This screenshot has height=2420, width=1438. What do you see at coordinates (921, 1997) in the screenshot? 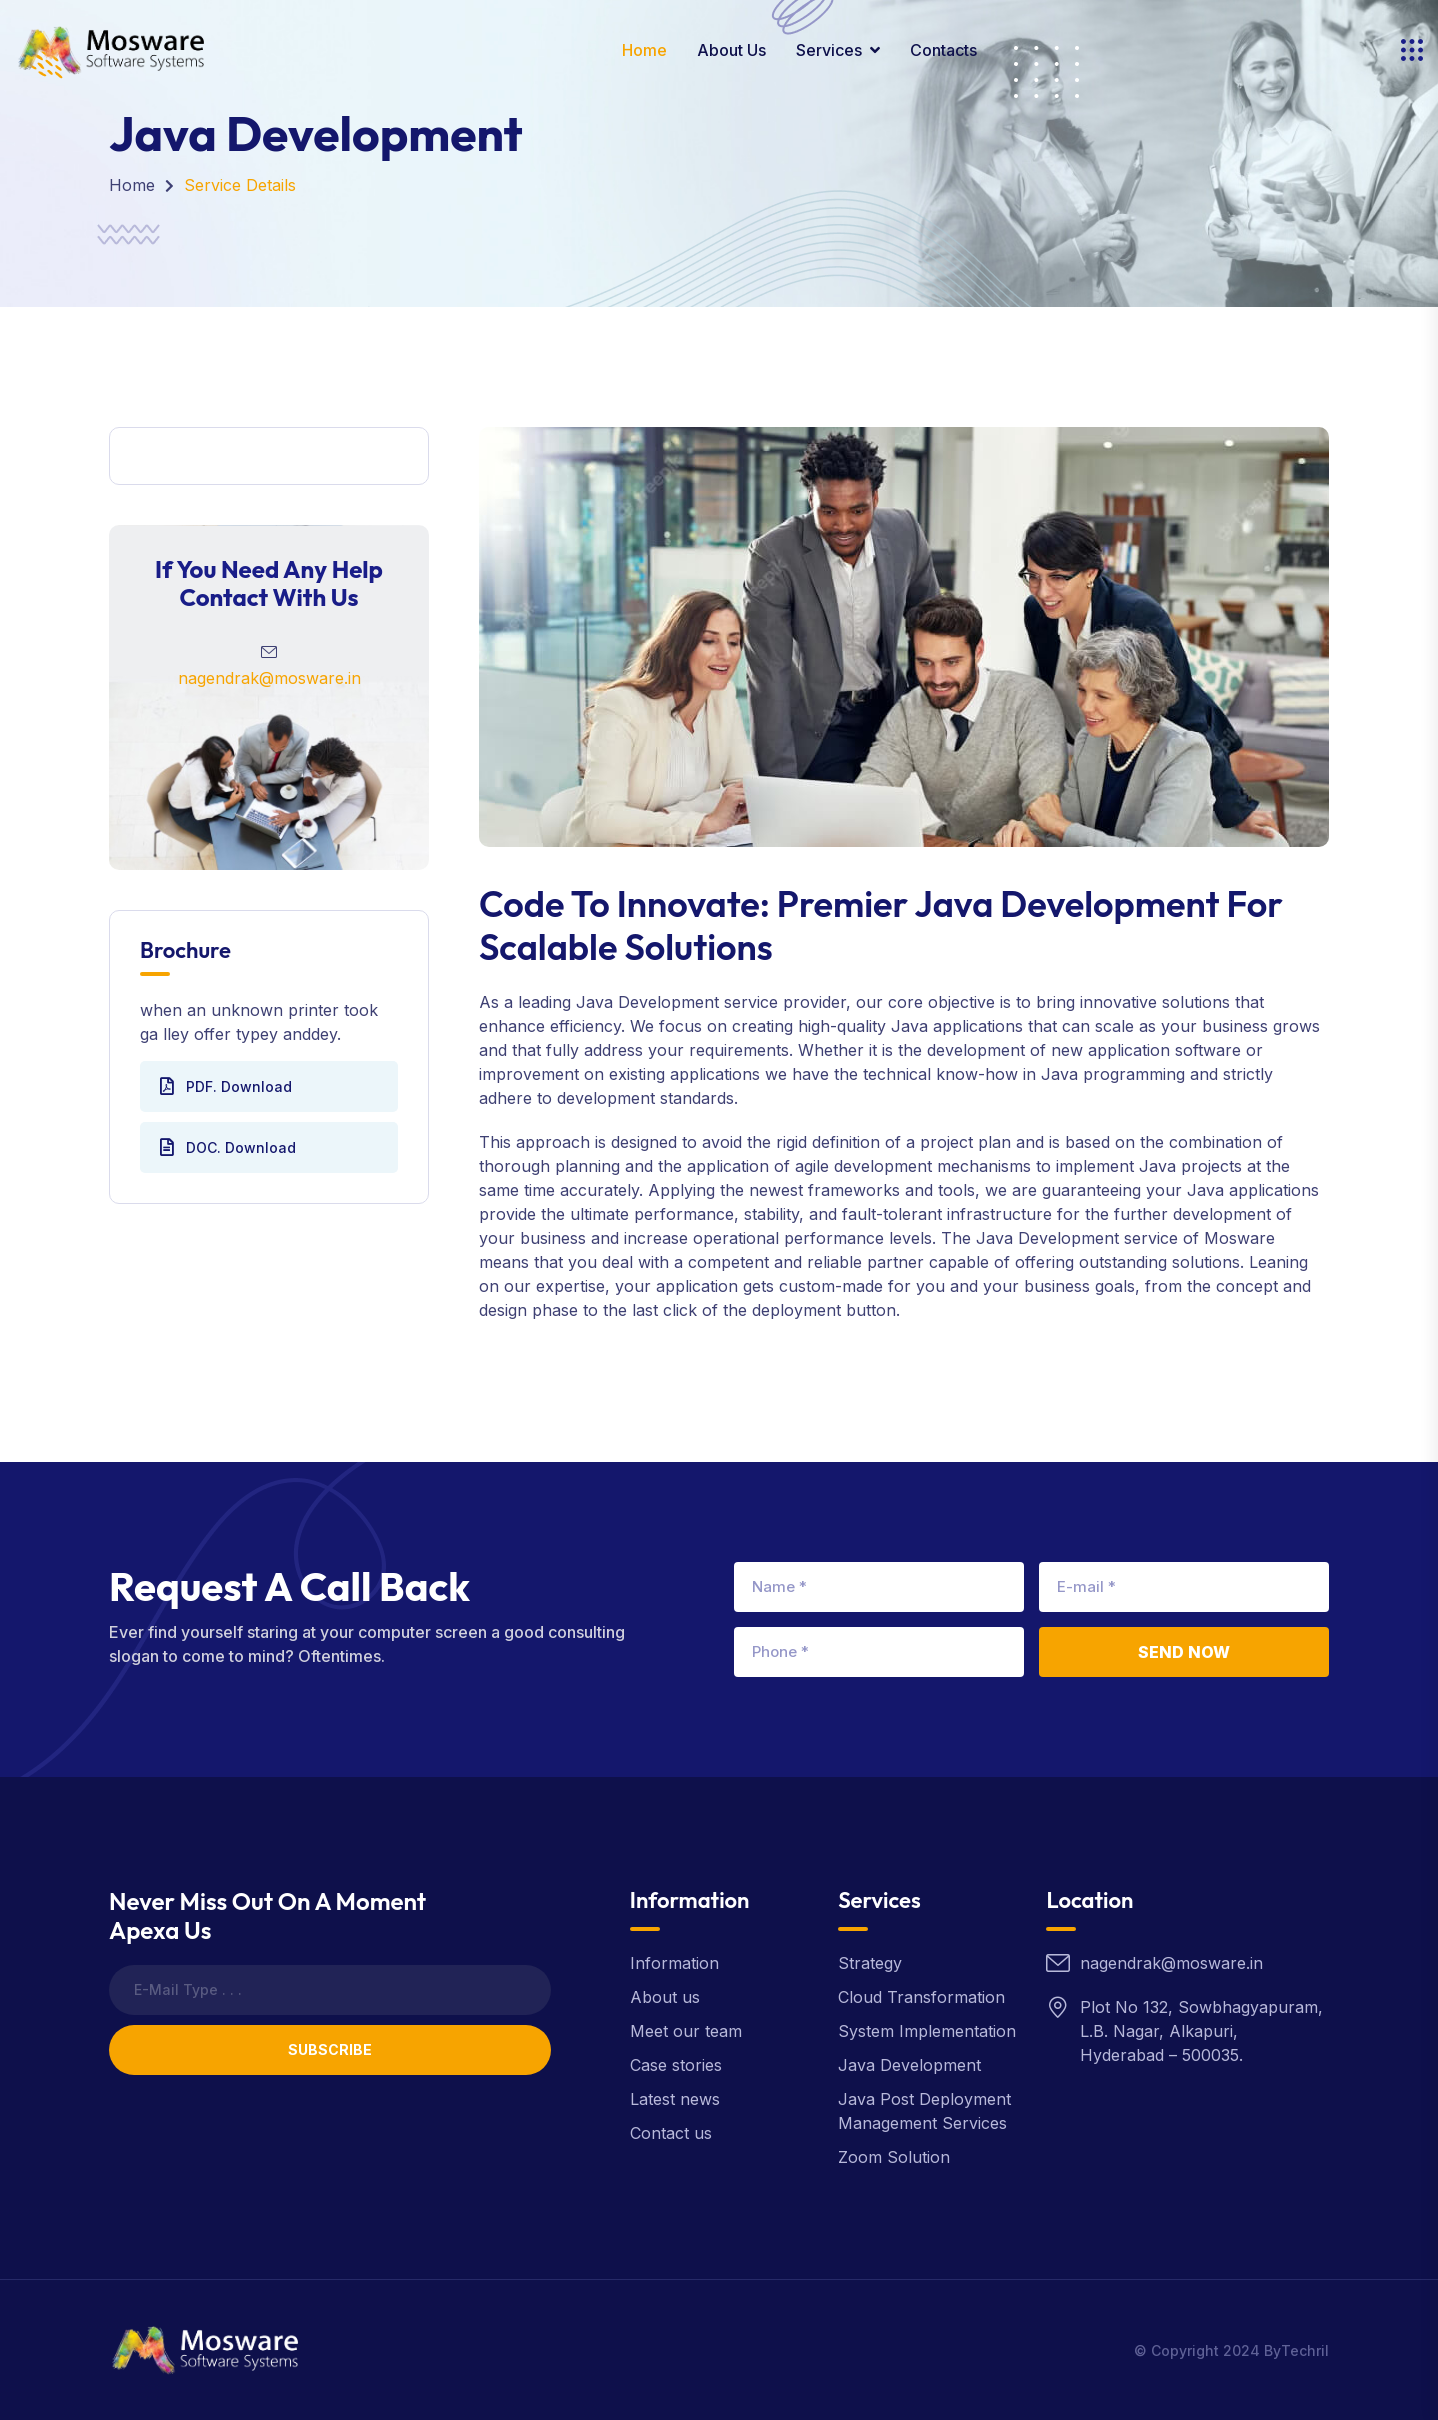
I see `Cloud Transformation` at bounding box center [921, 1997].